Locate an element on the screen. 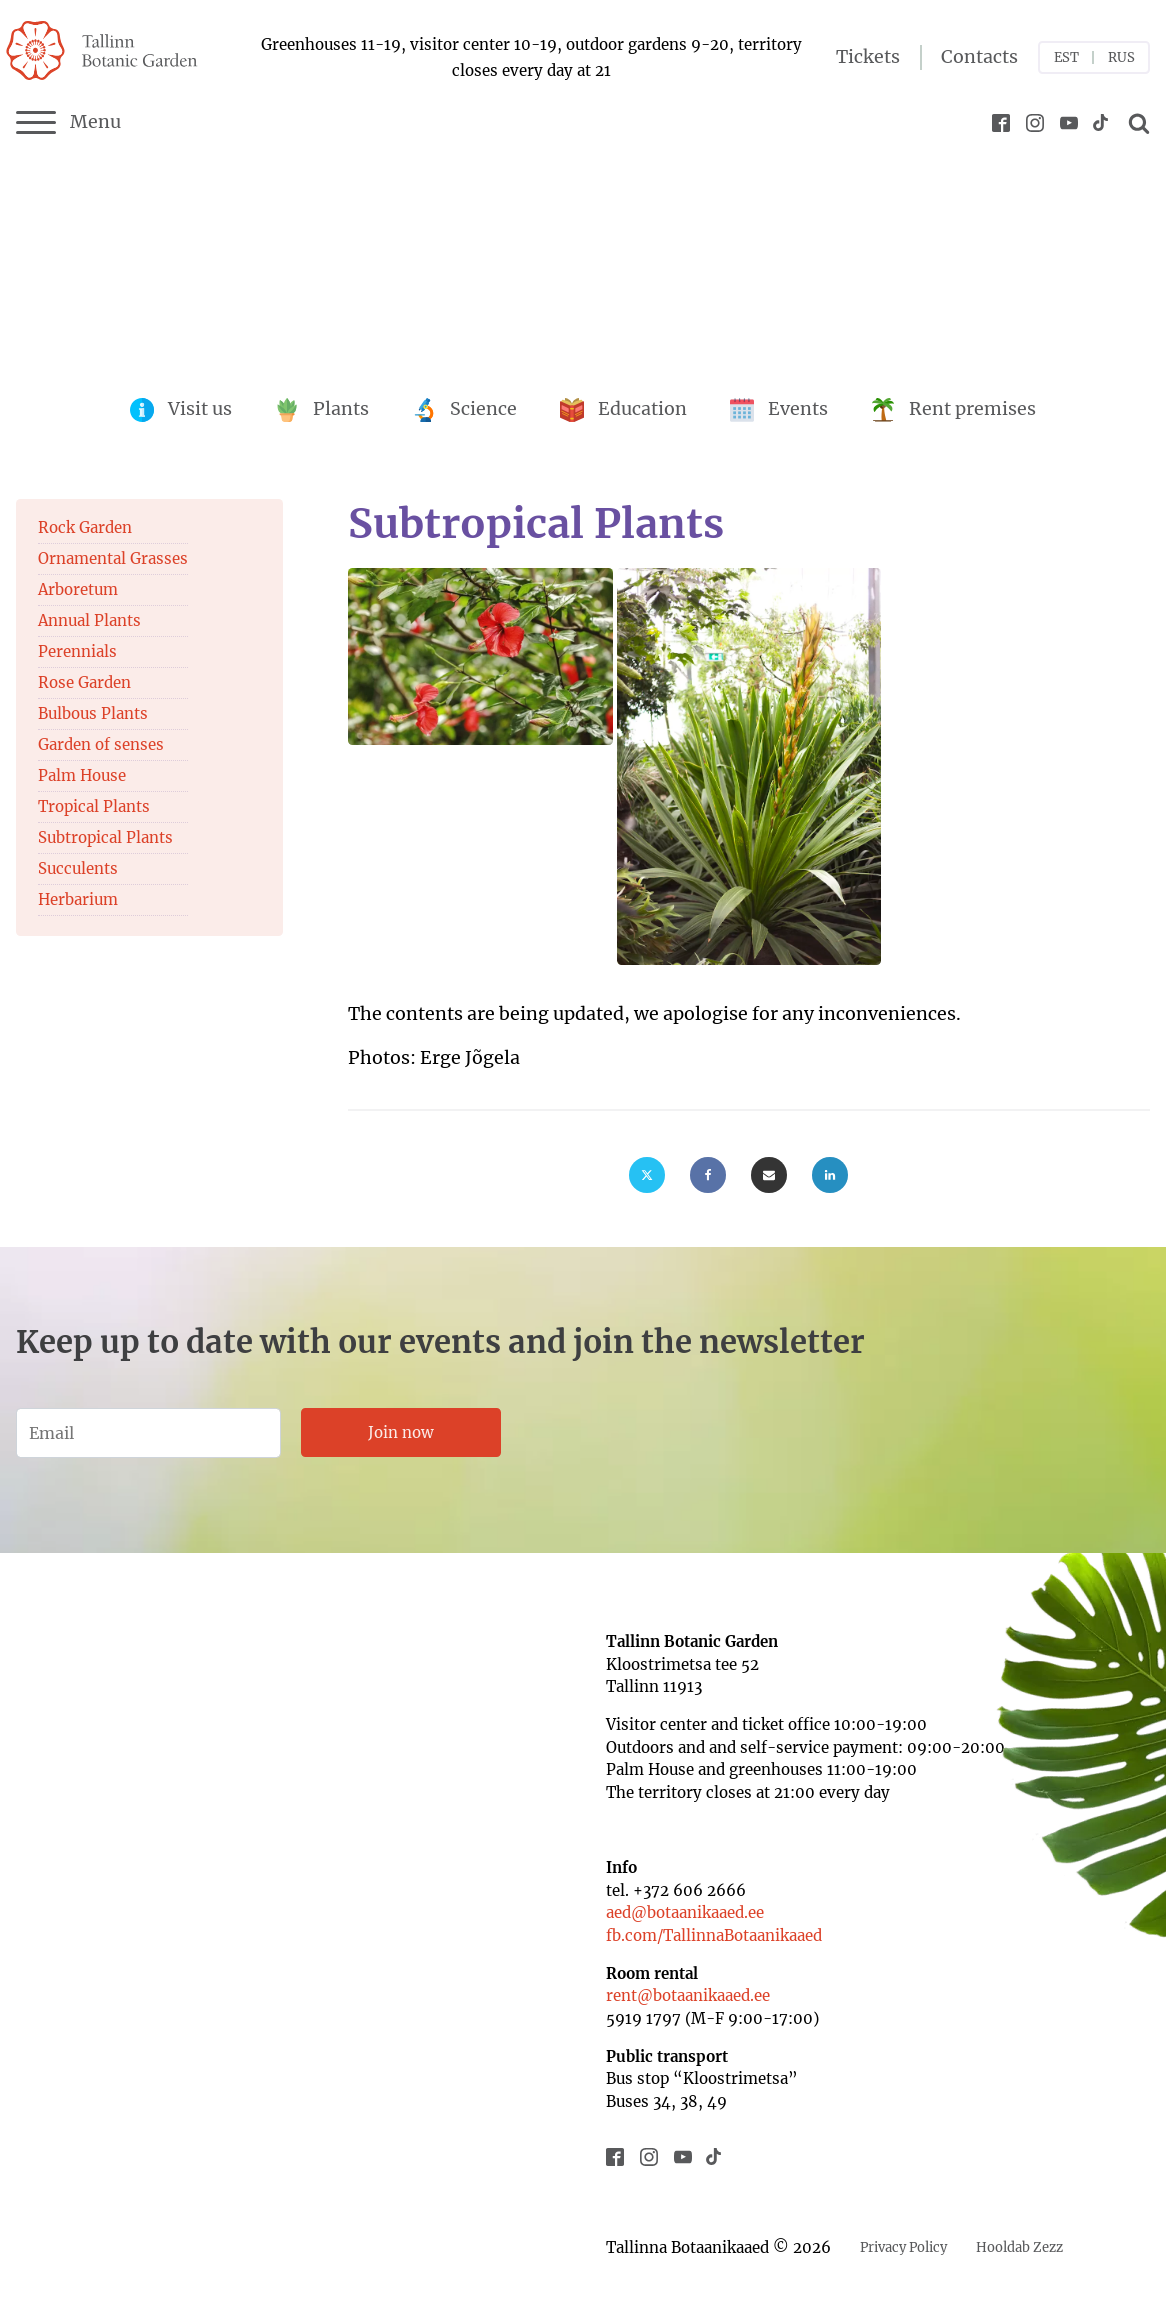 This screenshot has width=1166, height=2303. Succulents is located at coordinates (78, 868).